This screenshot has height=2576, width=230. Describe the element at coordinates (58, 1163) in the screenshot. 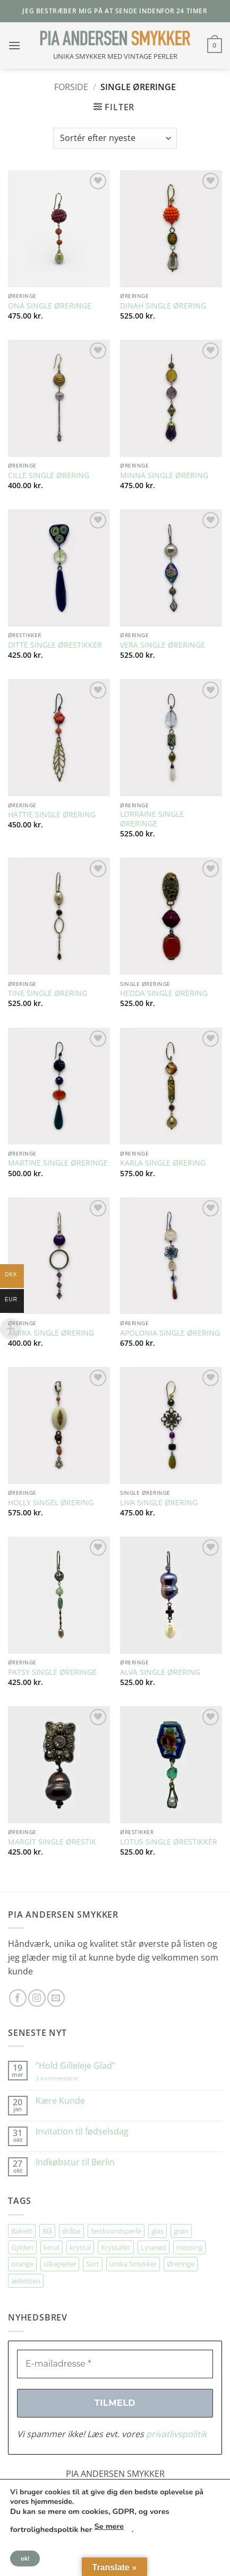

I see `MARTINE SINGLE ØRERINGE` at that location.